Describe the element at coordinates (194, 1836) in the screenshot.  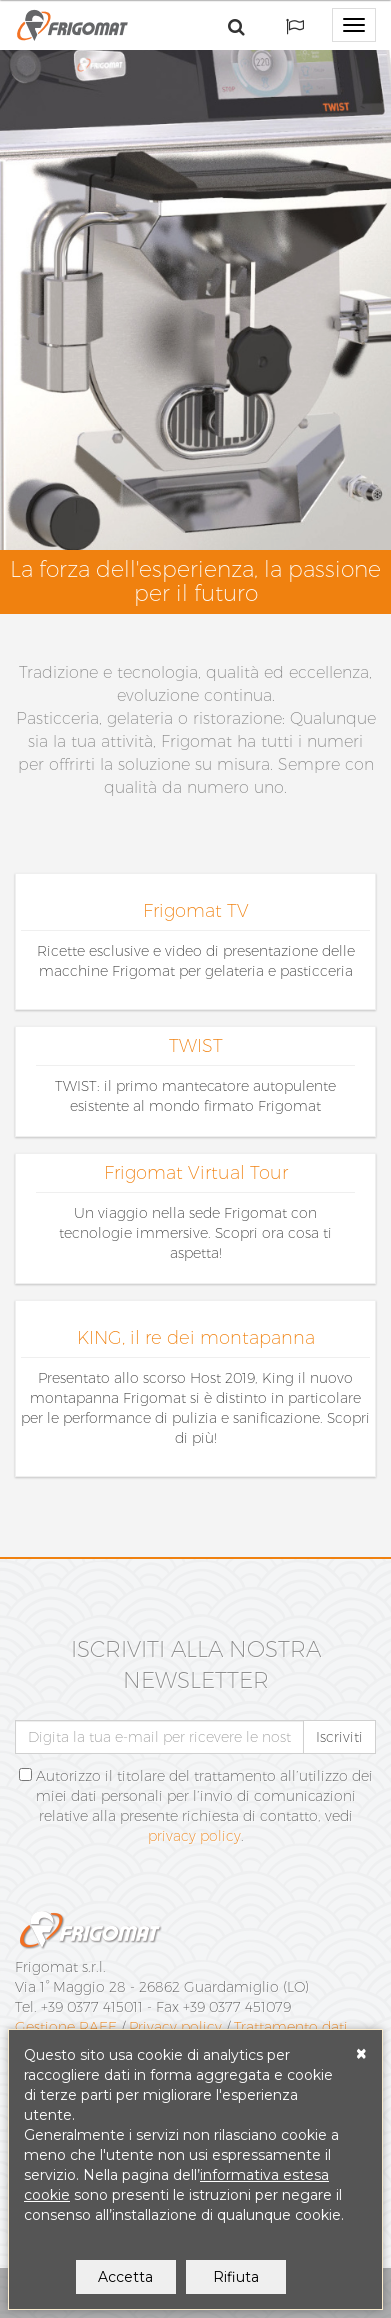
I see `privacy policy` at that location.